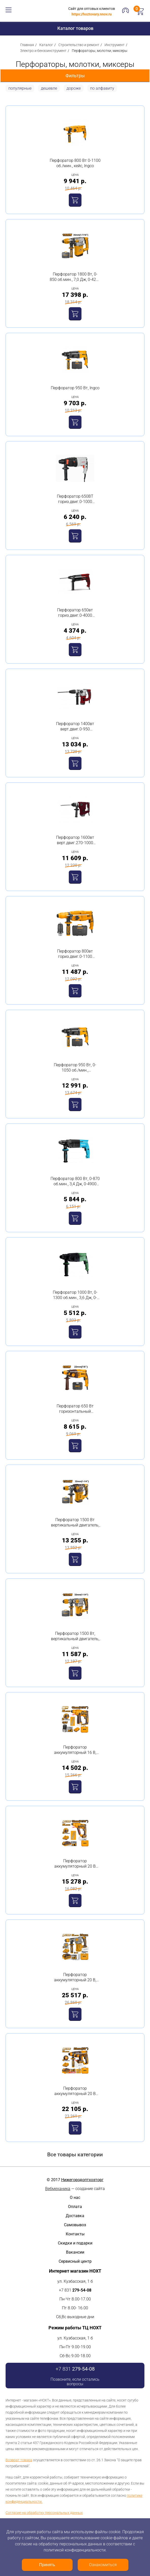 The width and height of the screenshot is (150, 2576). What do you see at coordinates (103, 2564) in the screenshot?
I see `Ознакомиться` at bounding box center [103, 2564].